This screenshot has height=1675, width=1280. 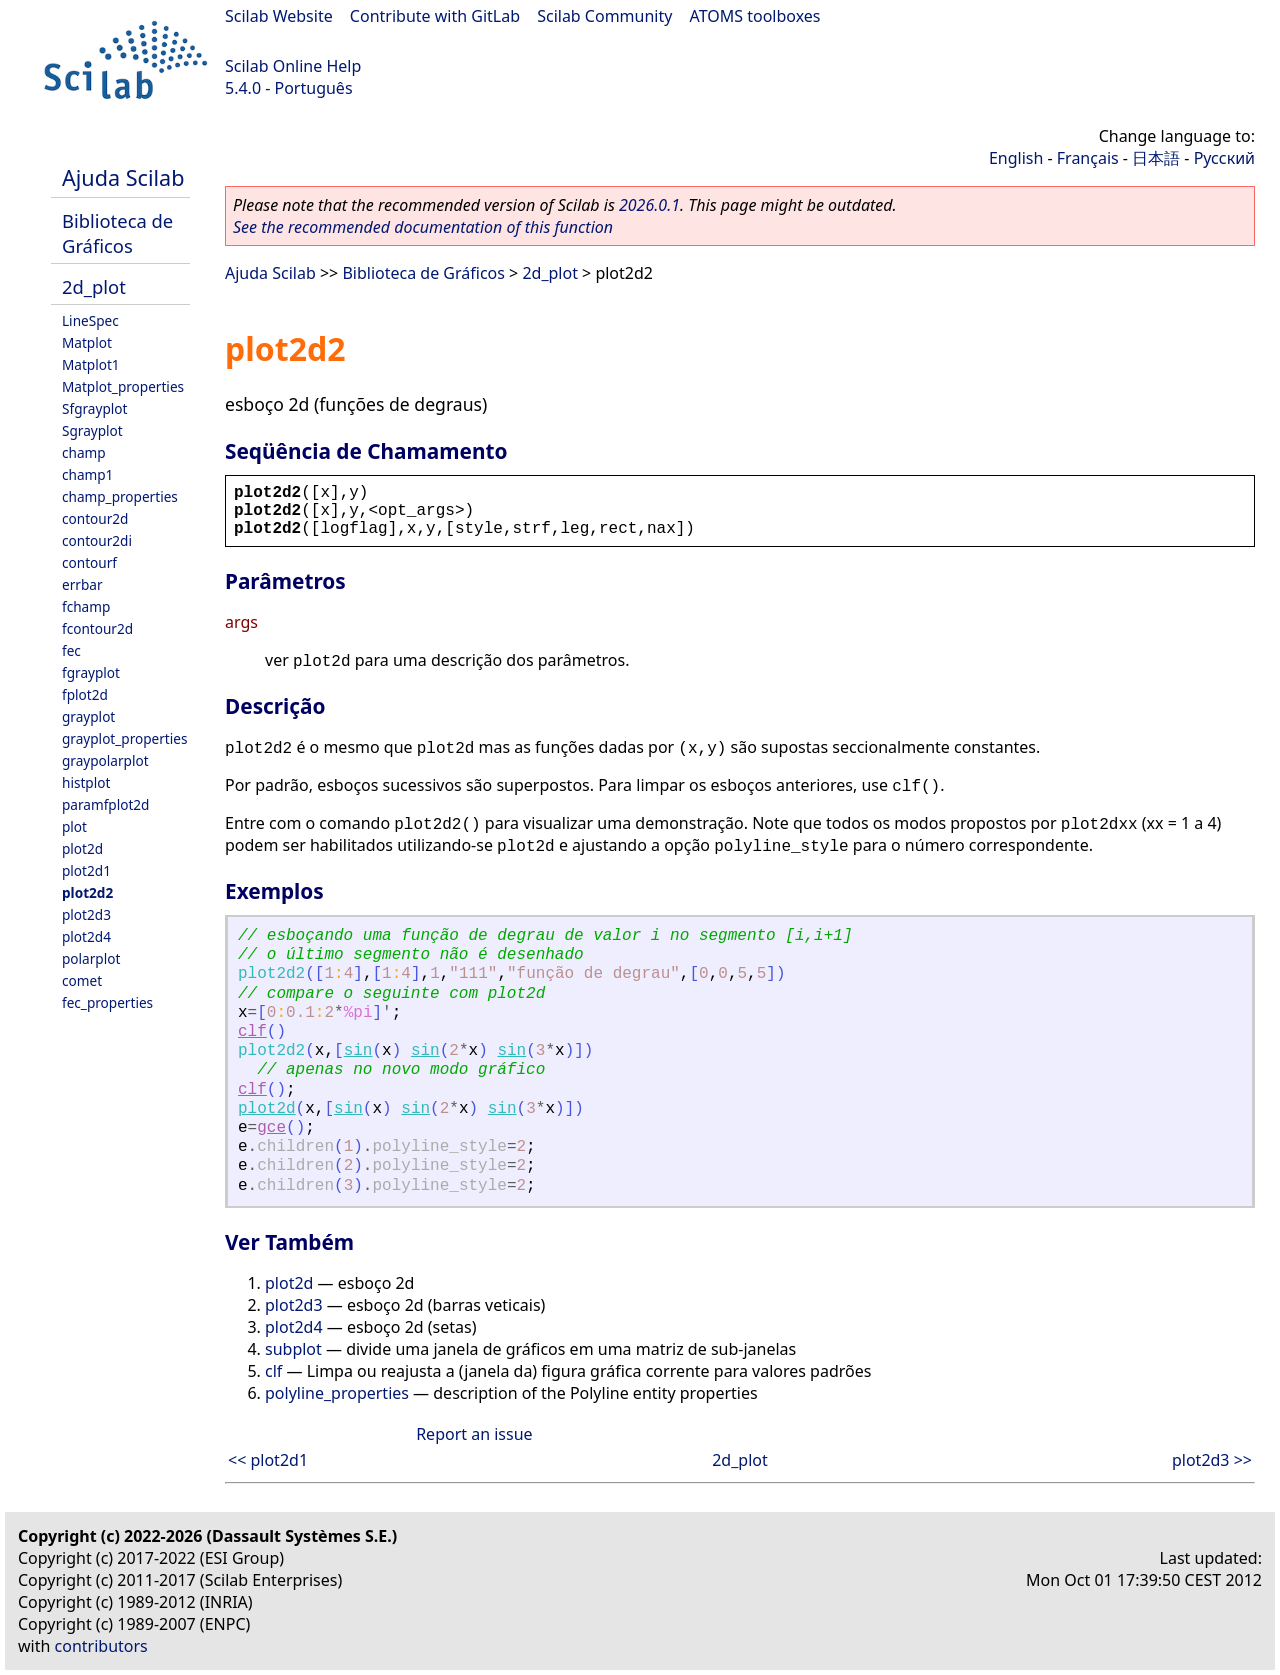 What do you see at coordinates (82, 584) in the screenshot?
I see `errbar` at bounding box center [82, 584].